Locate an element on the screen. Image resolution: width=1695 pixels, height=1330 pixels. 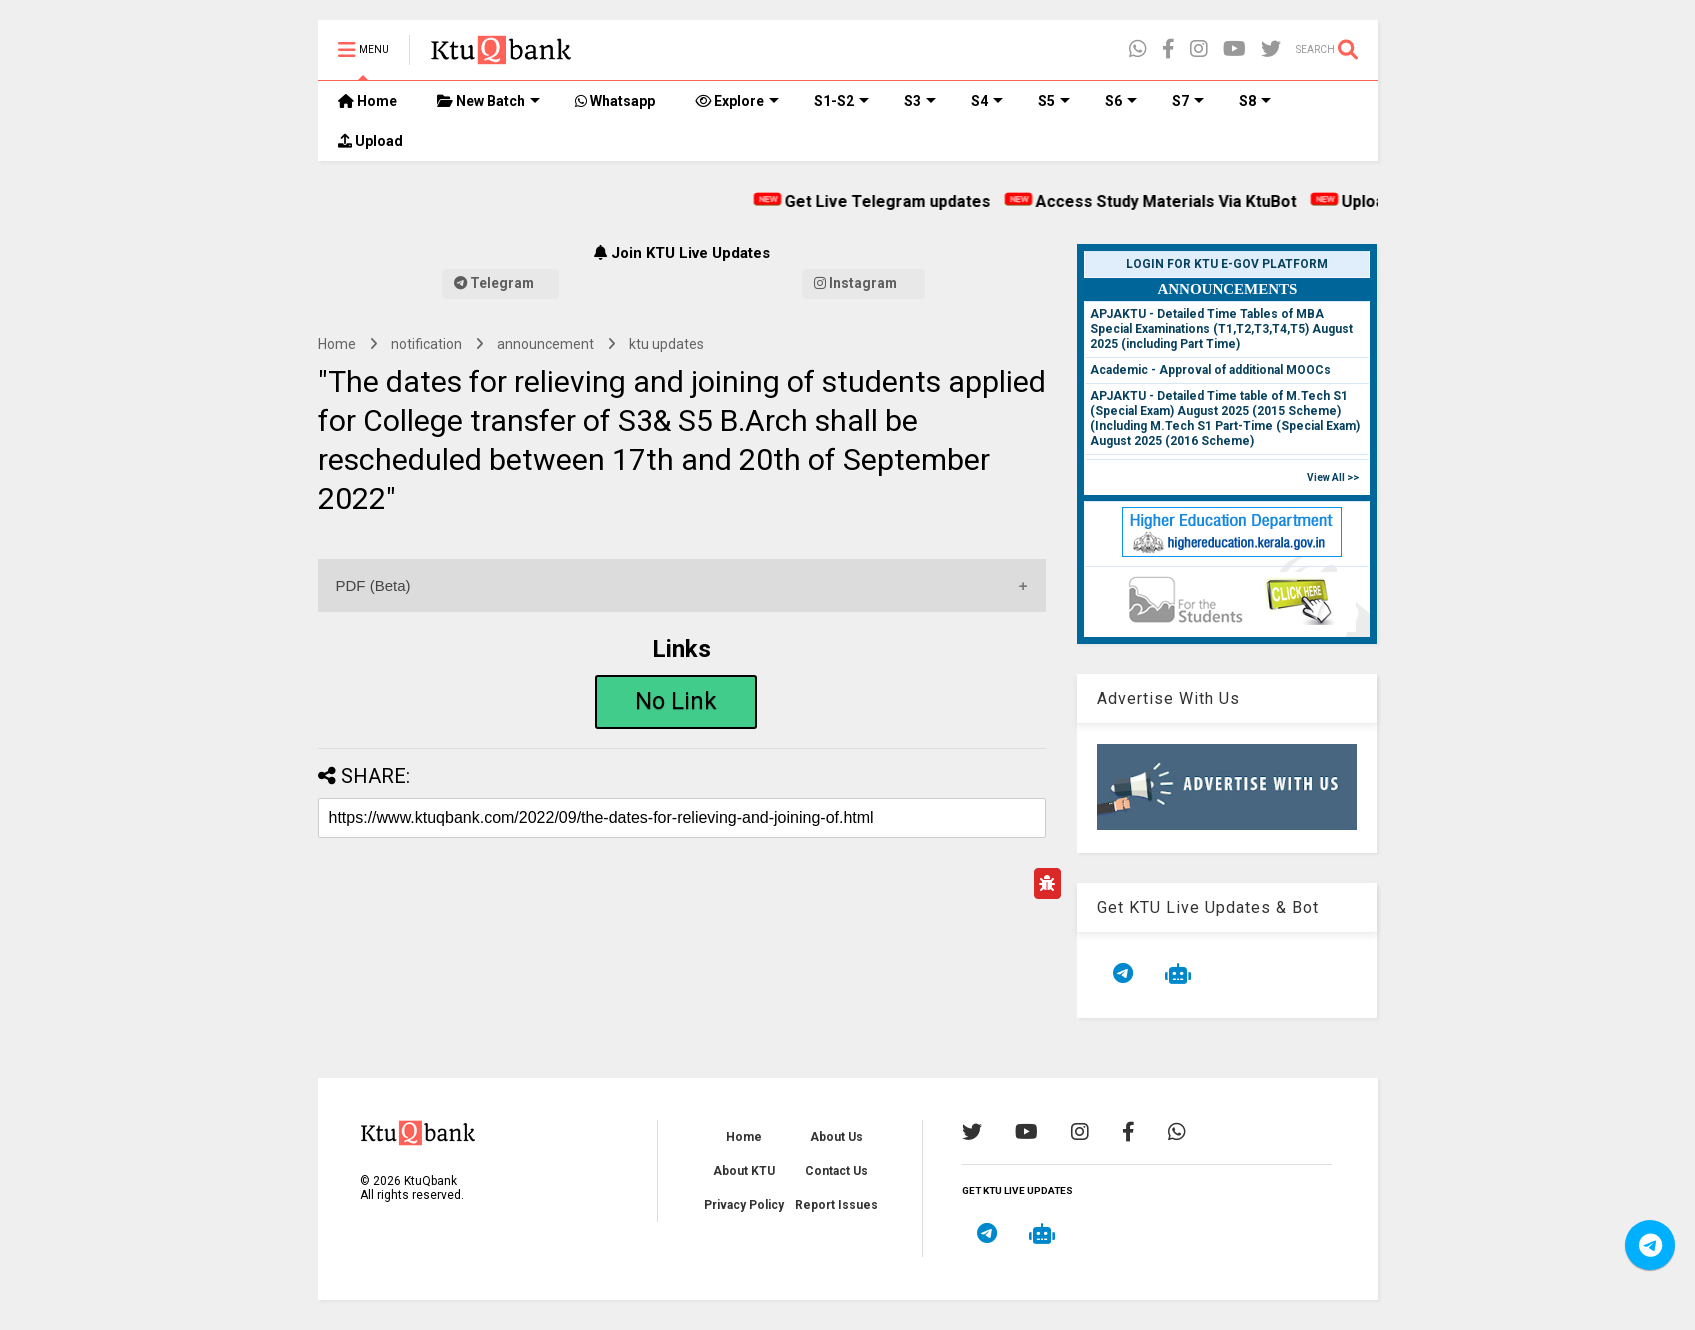
New Batch is located at coordinates (488, 101).